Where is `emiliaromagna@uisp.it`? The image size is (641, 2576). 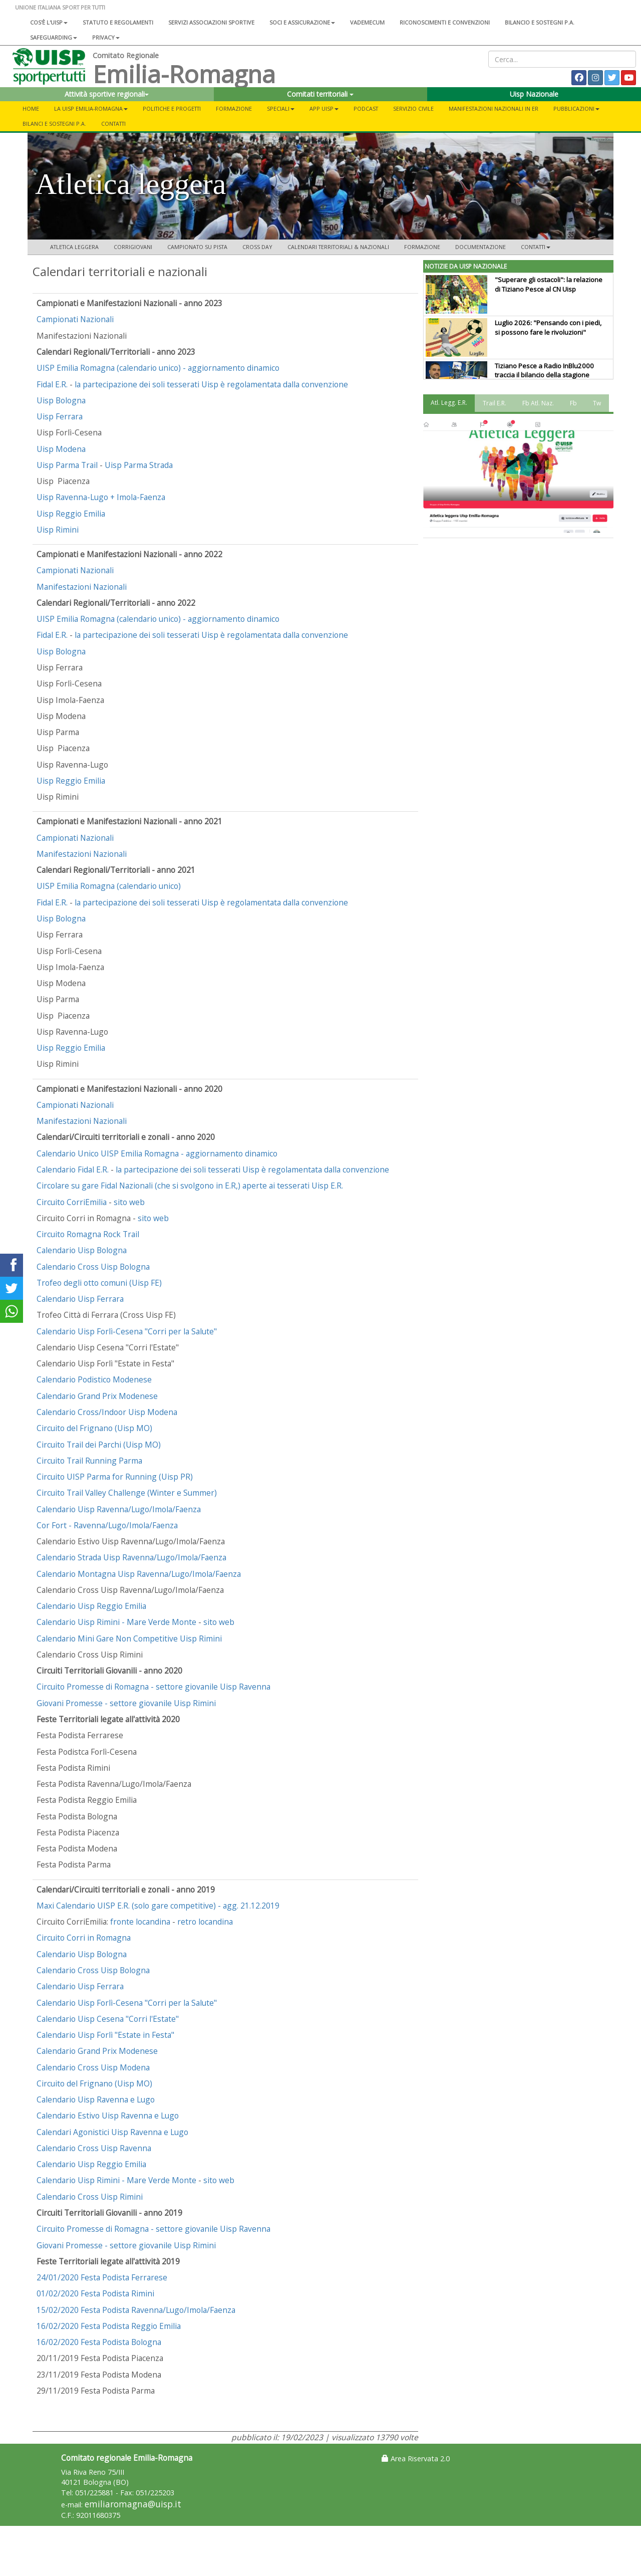 emiliaromagna@uisp.it is located at coordinates (133, 2504).